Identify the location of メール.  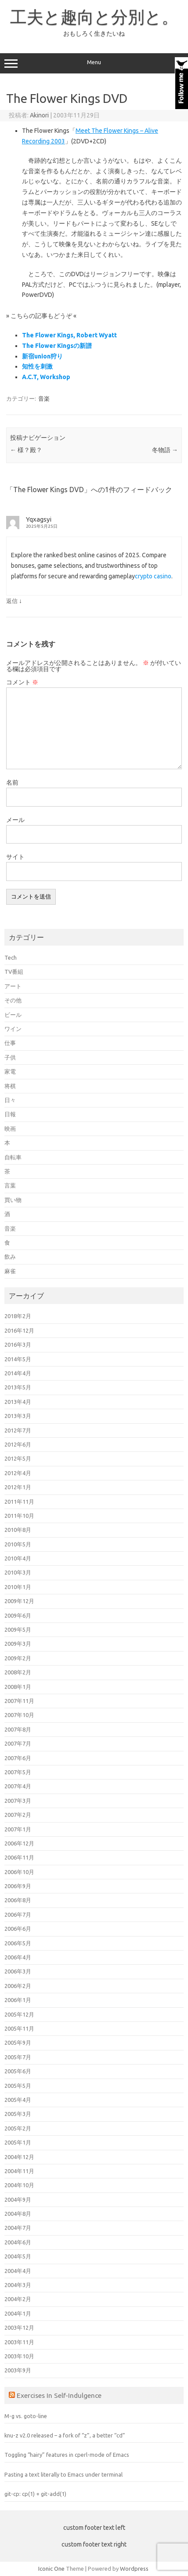
(15, 819).